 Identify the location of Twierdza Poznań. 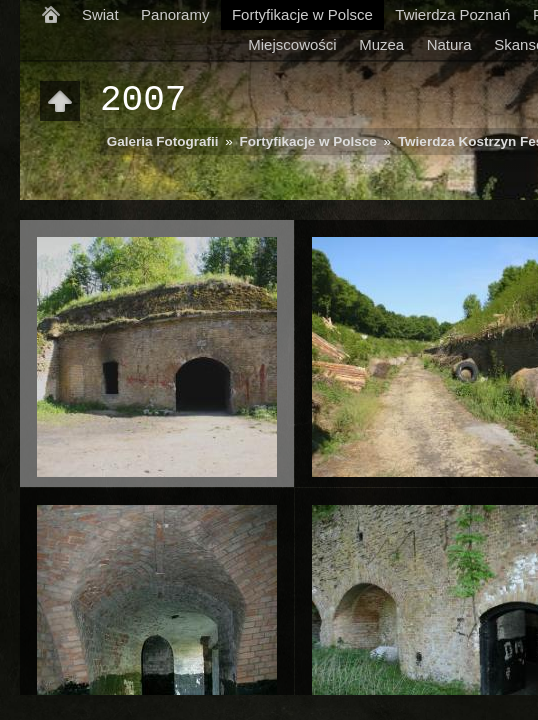
(452, 14).